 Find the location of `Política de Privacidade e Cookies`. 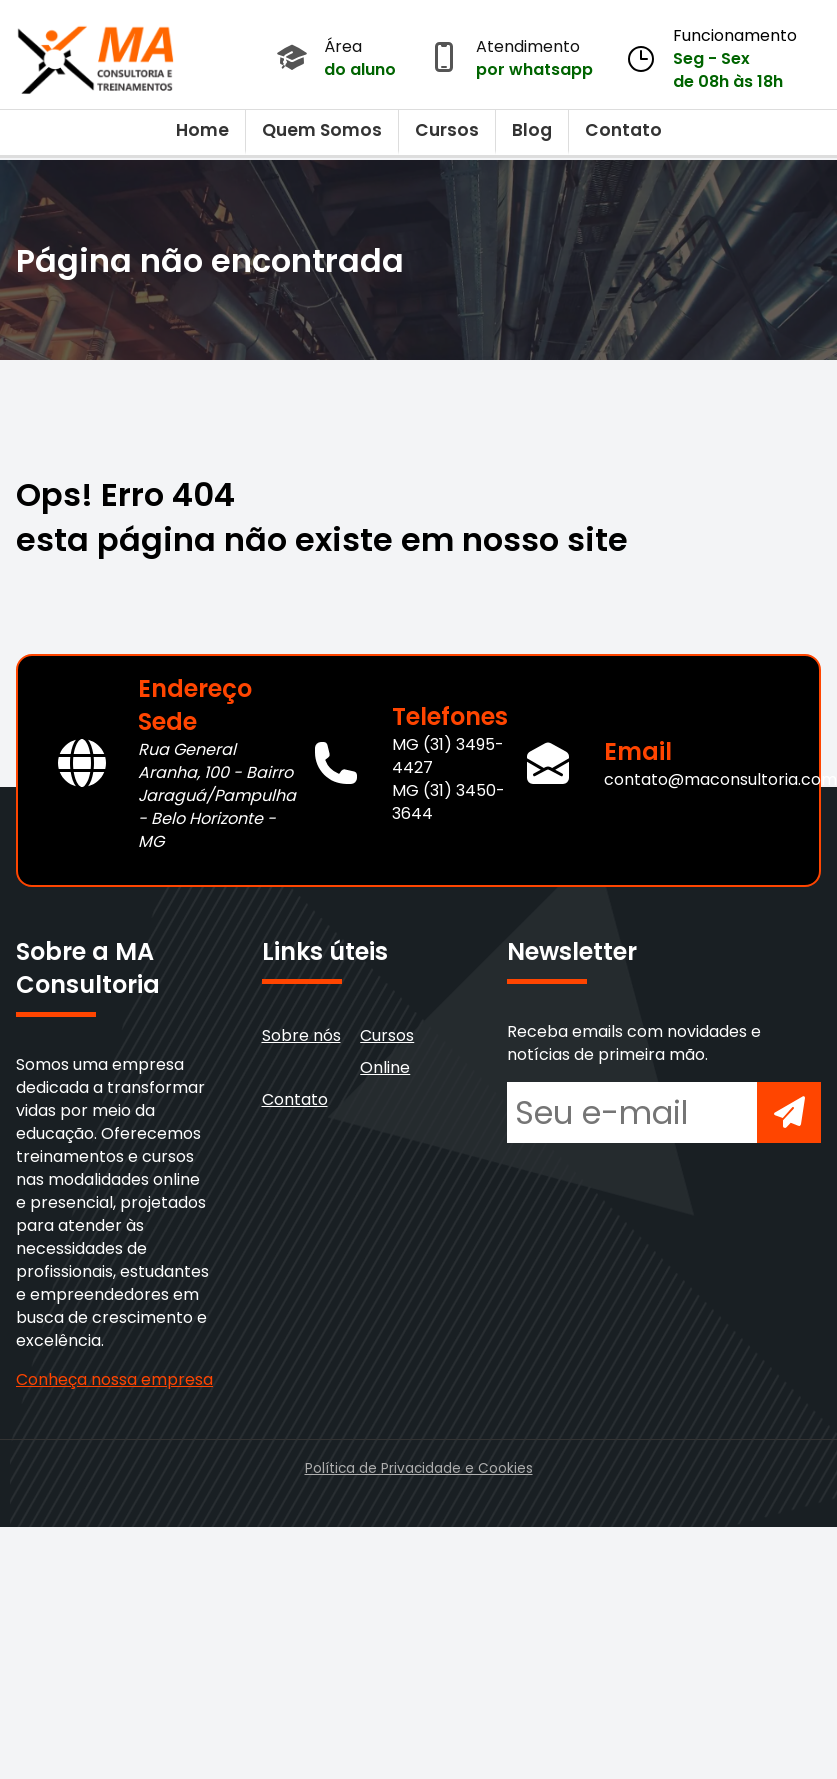

Política de Privacidade e Cookies is located at coordinates (419, 1468).